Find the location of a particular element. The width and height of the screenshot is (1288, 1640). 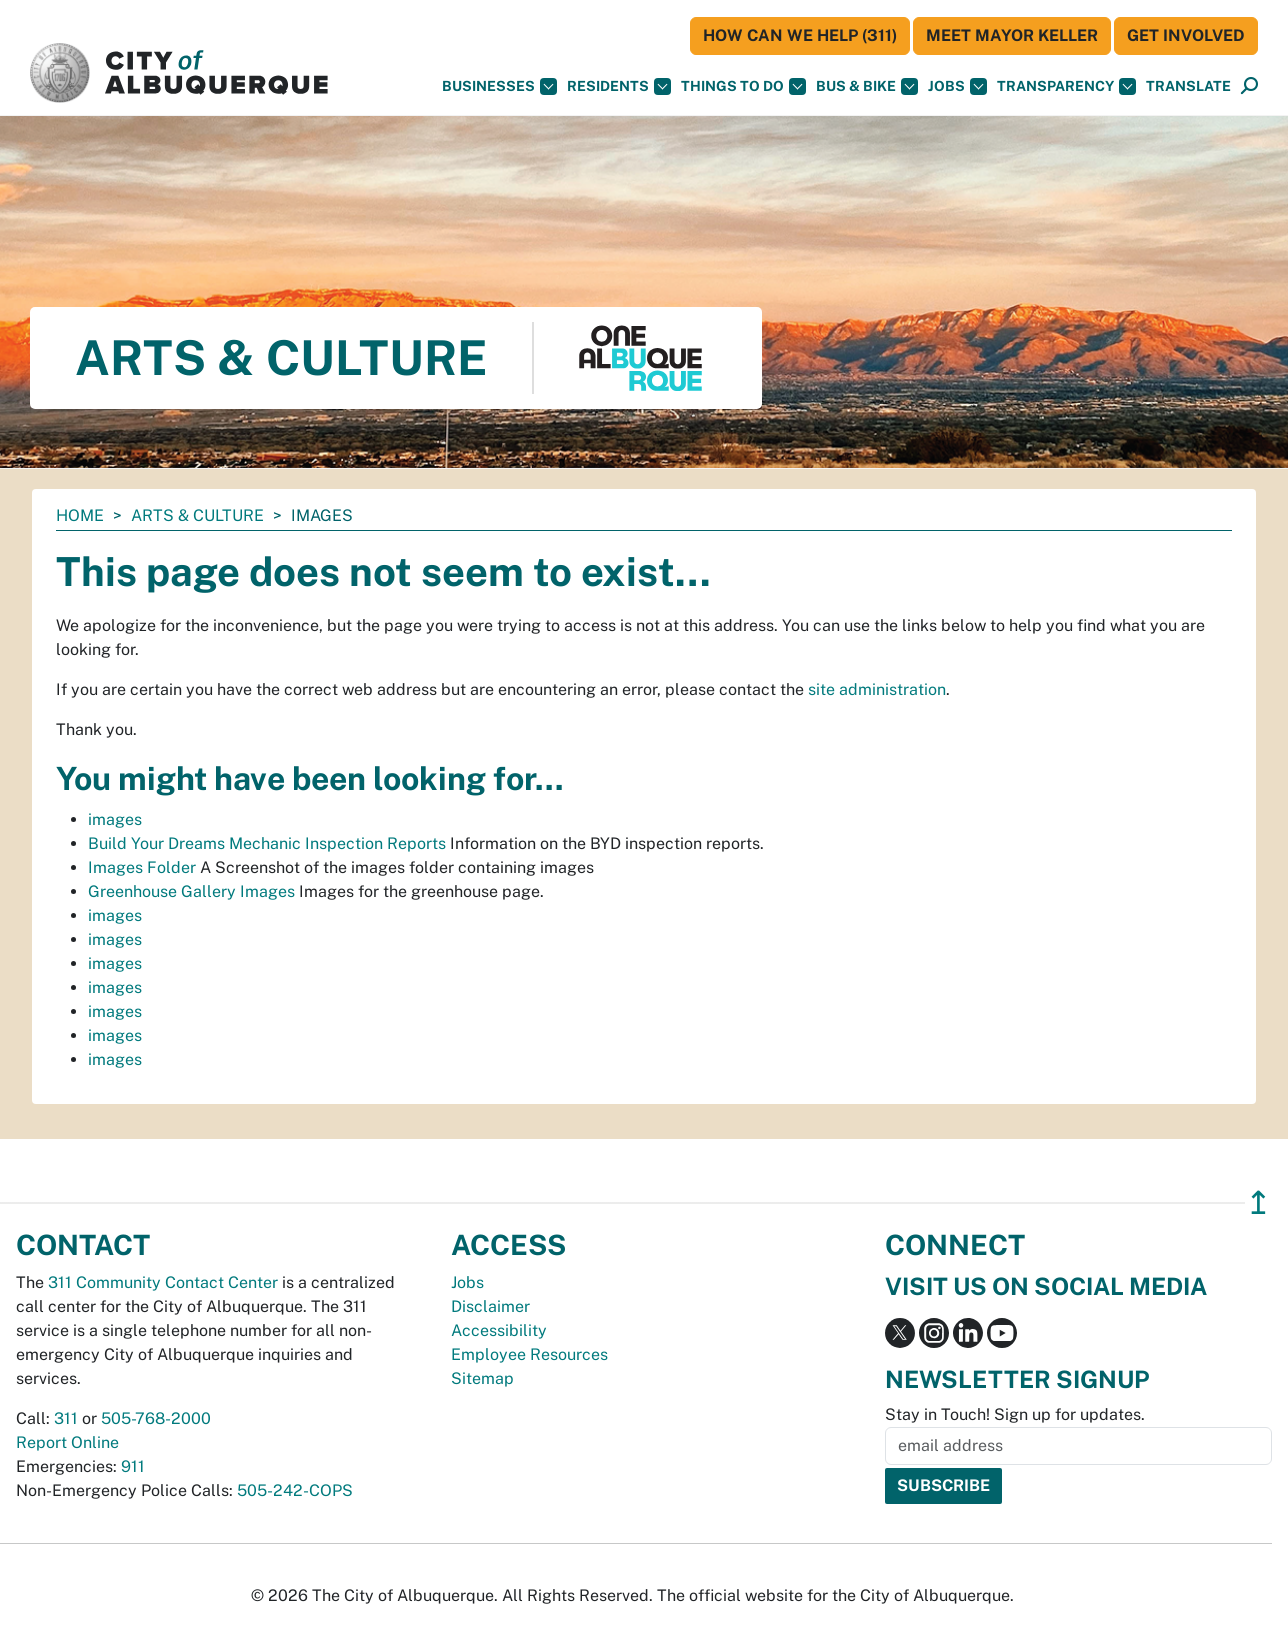

505-768-2000 [call 505-768-2000] is located at coordinates (156, 1418).